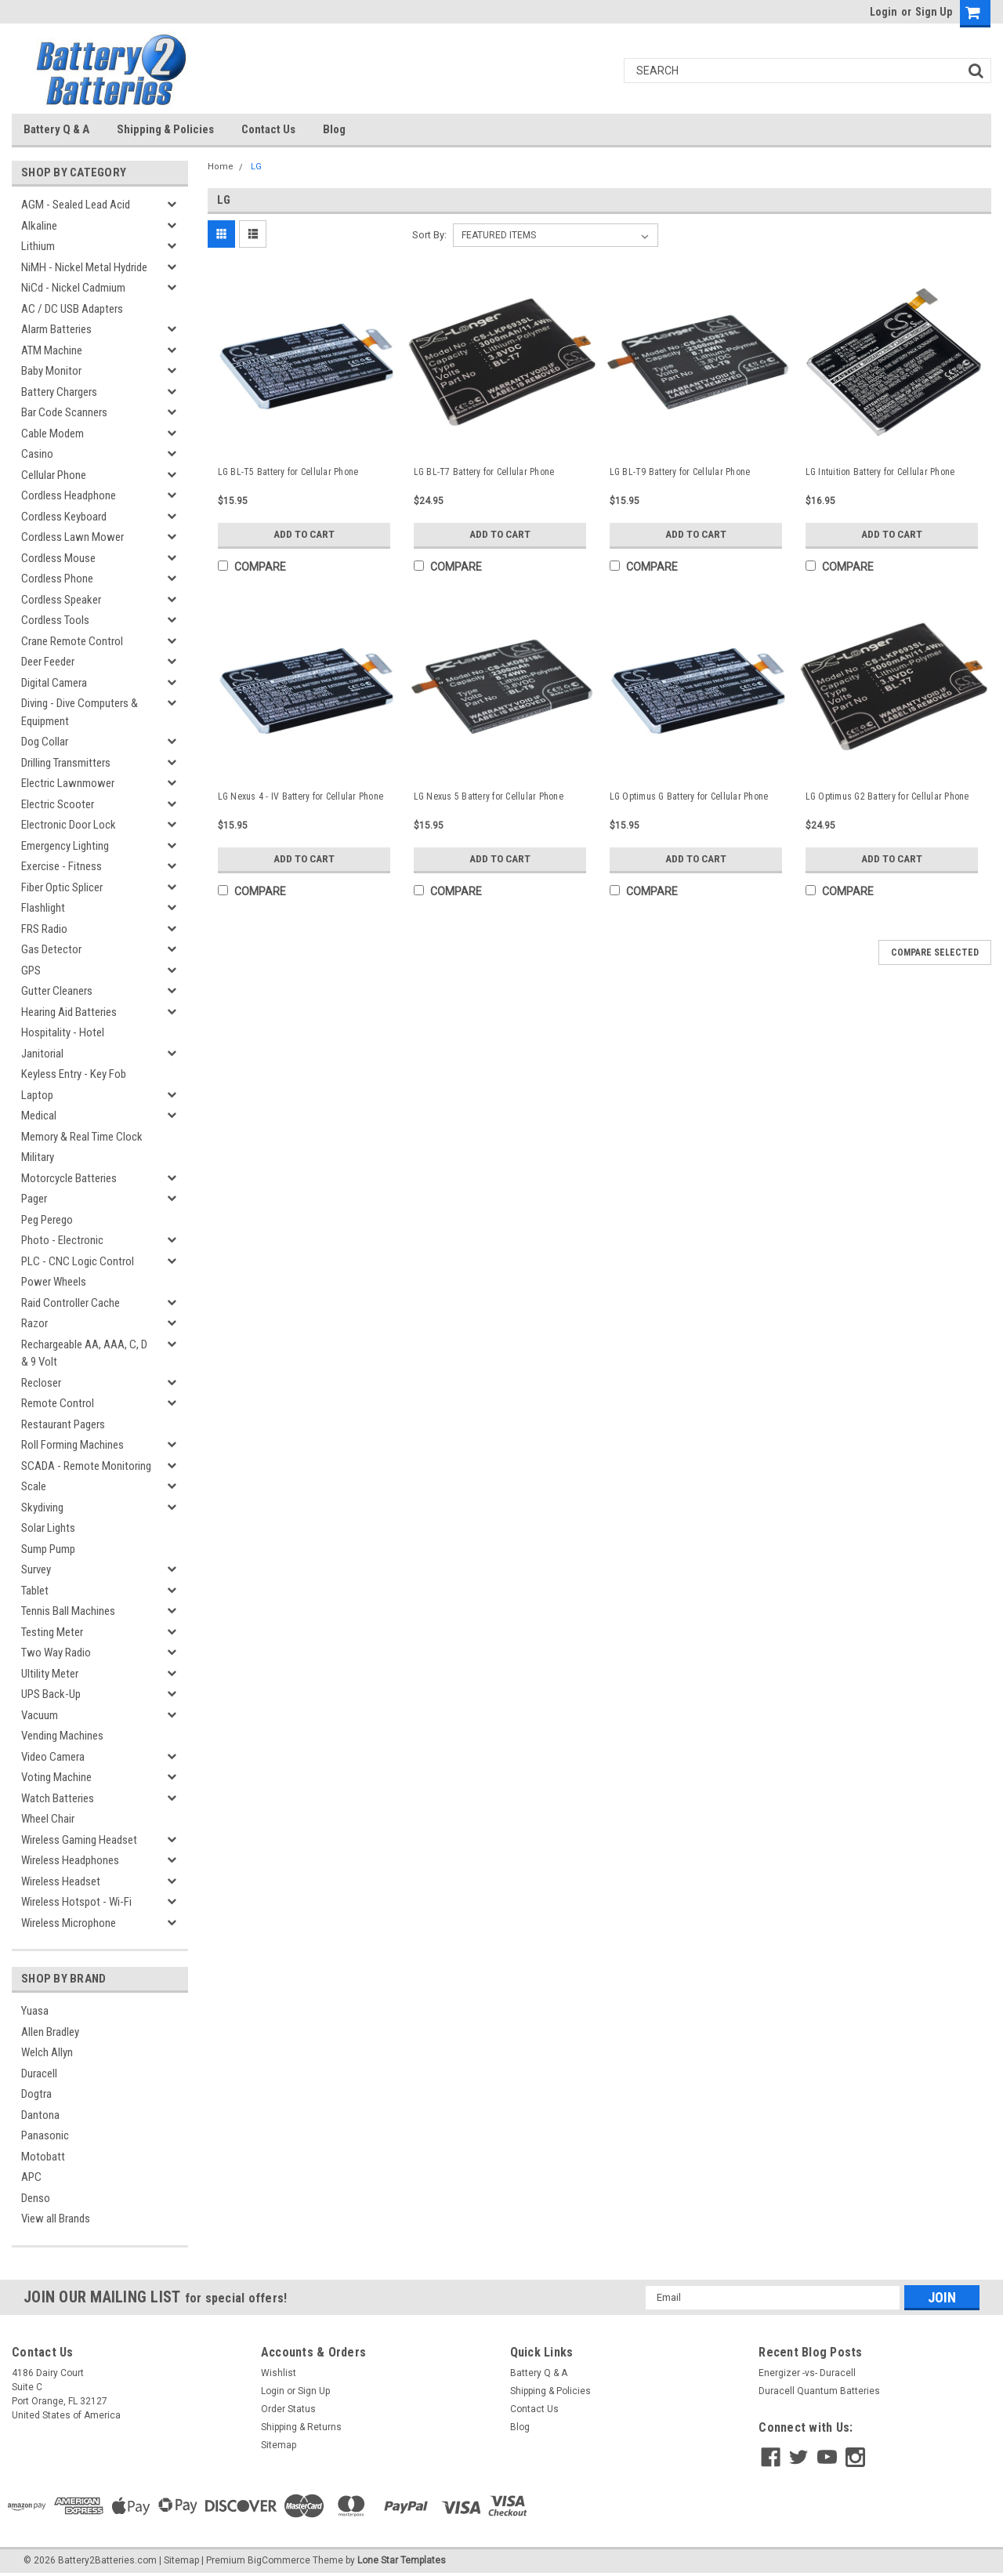 The image size is (1003, 2576). Describe the element at coordinates (53, 1757) in the screenshot. I see `Video Camera` at that location.